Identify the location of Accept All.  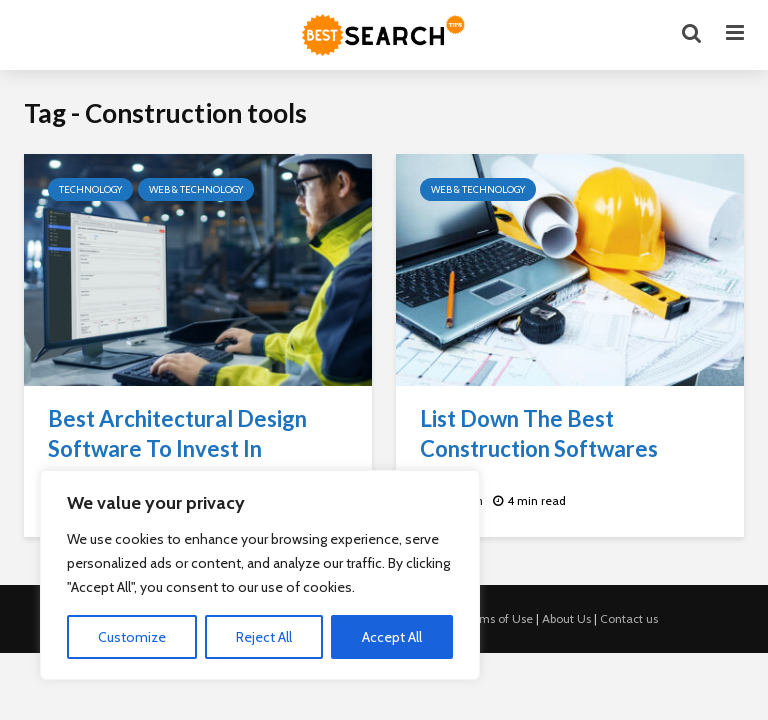
(392, 637).